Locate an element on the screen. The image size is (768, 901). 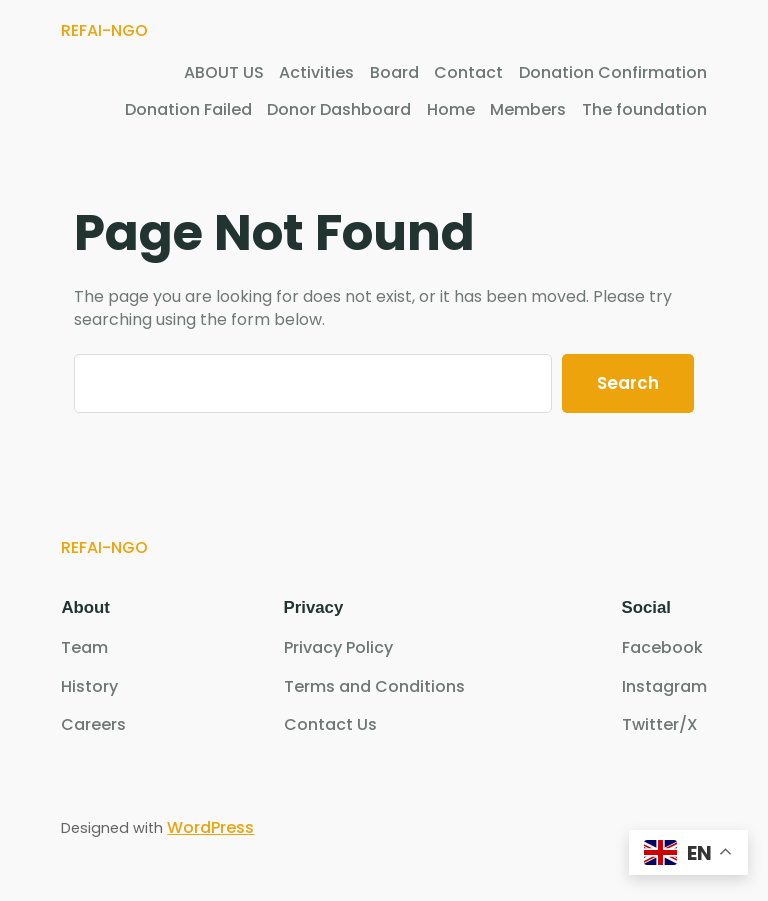
The foundation is located at coordinates (644, 110).